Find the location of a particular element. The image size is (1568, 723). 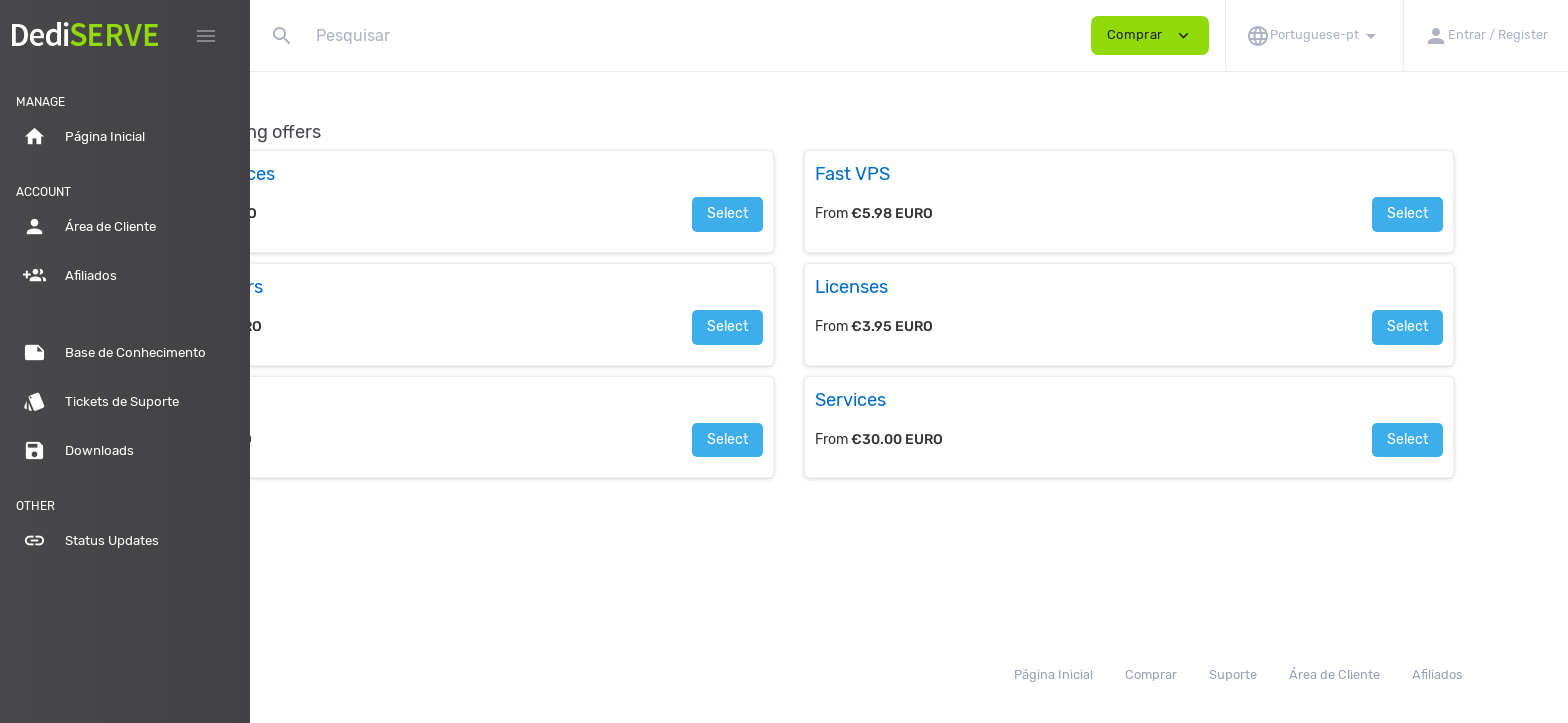

Base de Conhecimento is located at coordinates (114, 353).